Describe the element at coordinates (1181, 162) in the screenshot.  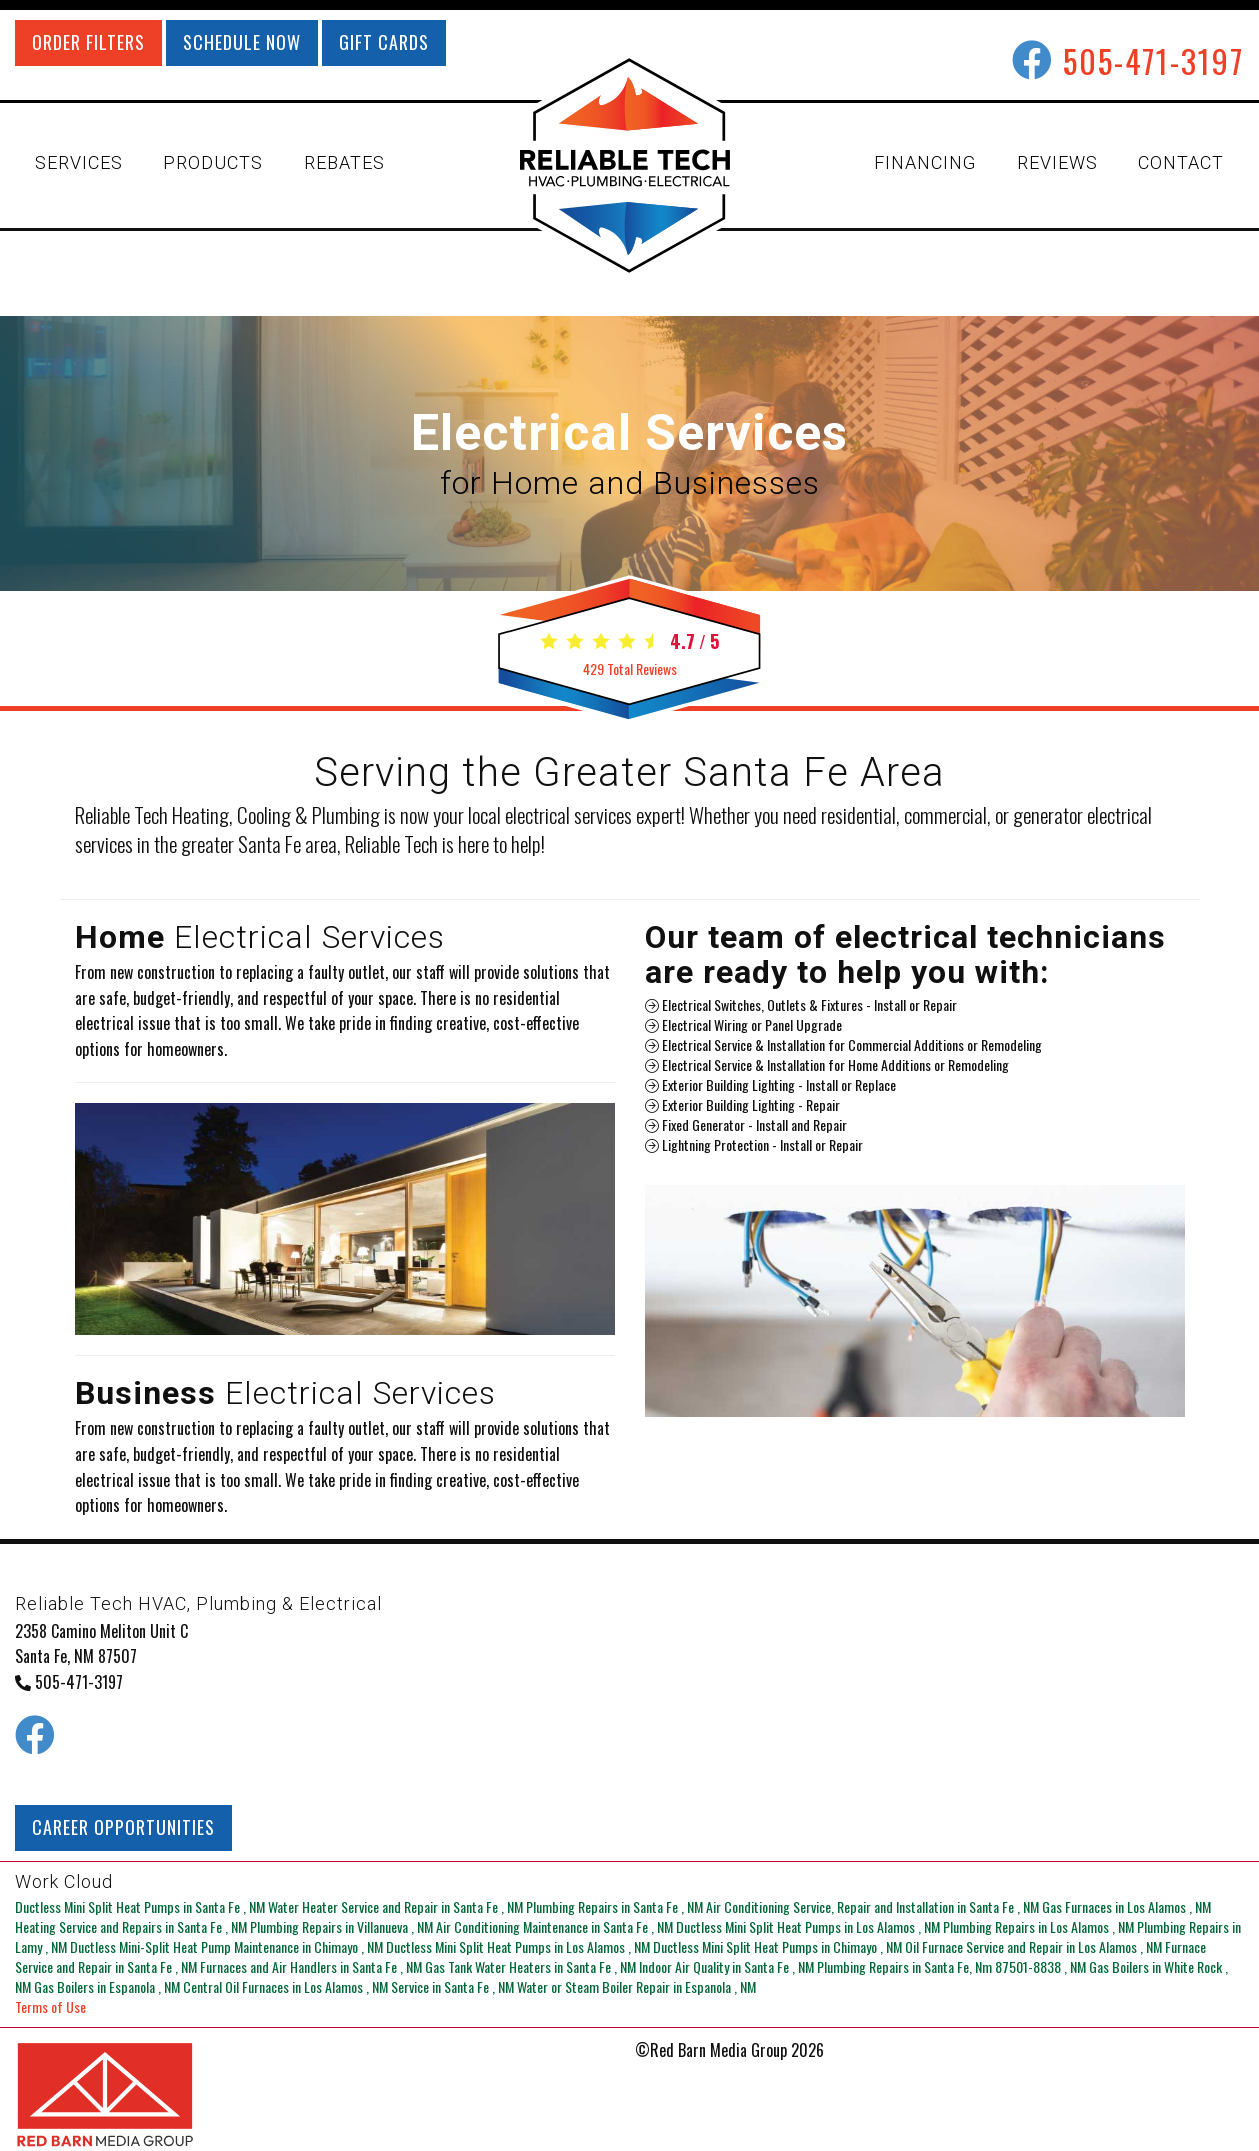
I see `CONTACT` at that location.